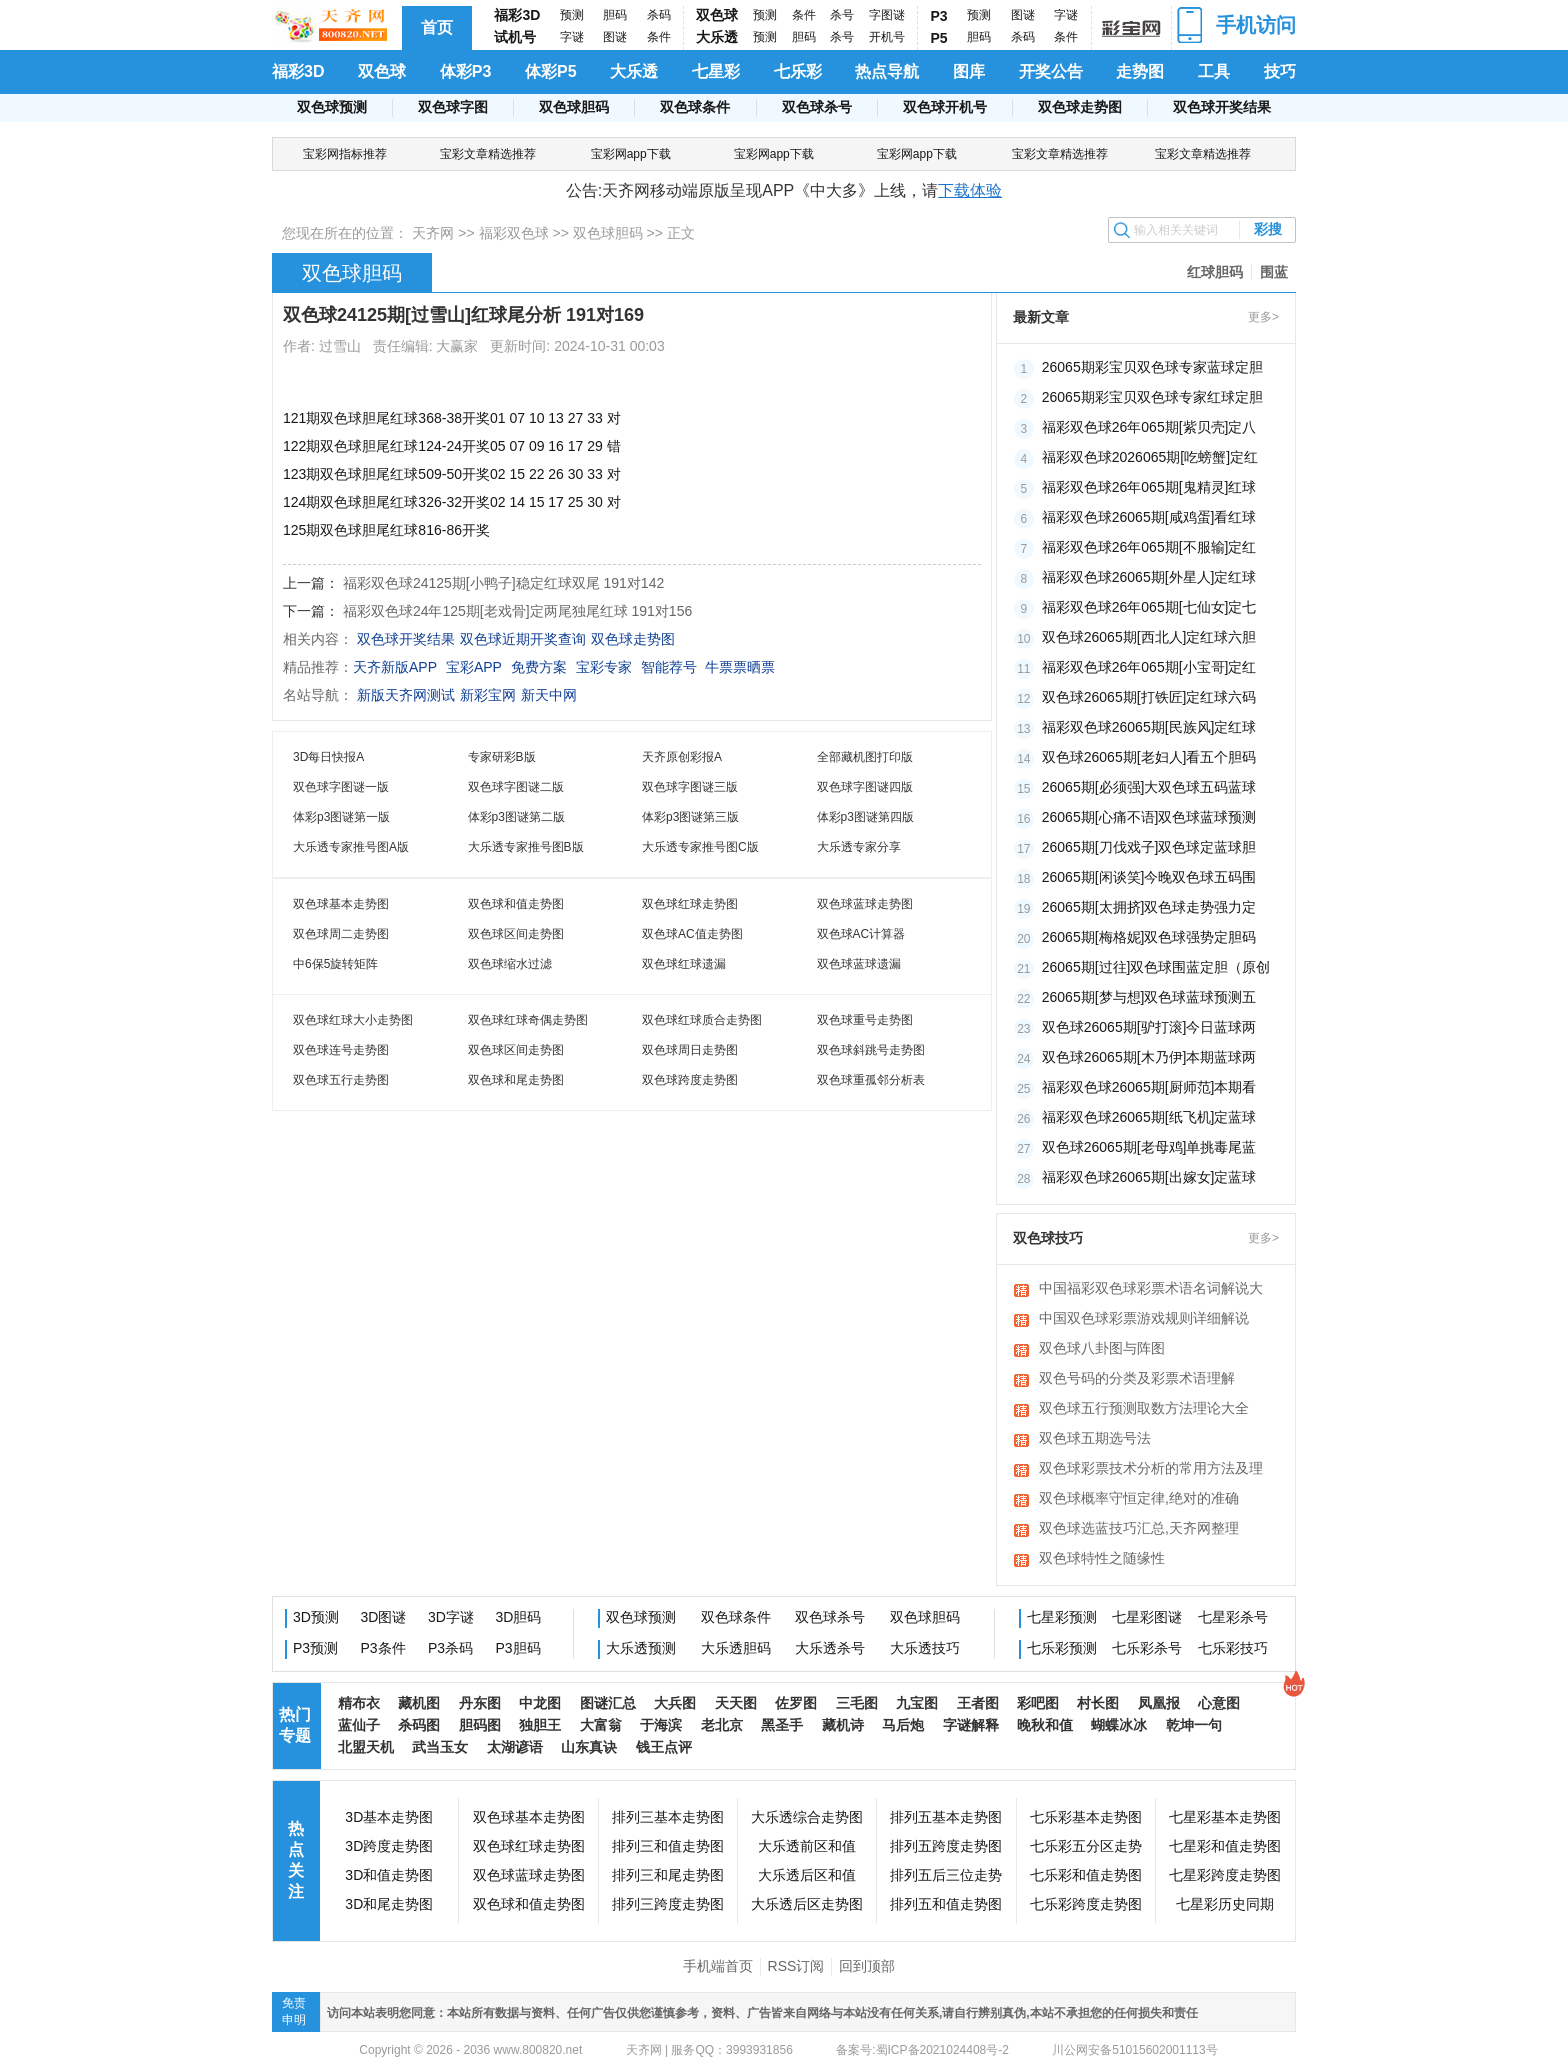 The height and width of the screenshot is (2069, 1568). What do you see at coordinates (817, 107) in the screenshot?
I see `双色球杀号` at bounding box center [817, 107].